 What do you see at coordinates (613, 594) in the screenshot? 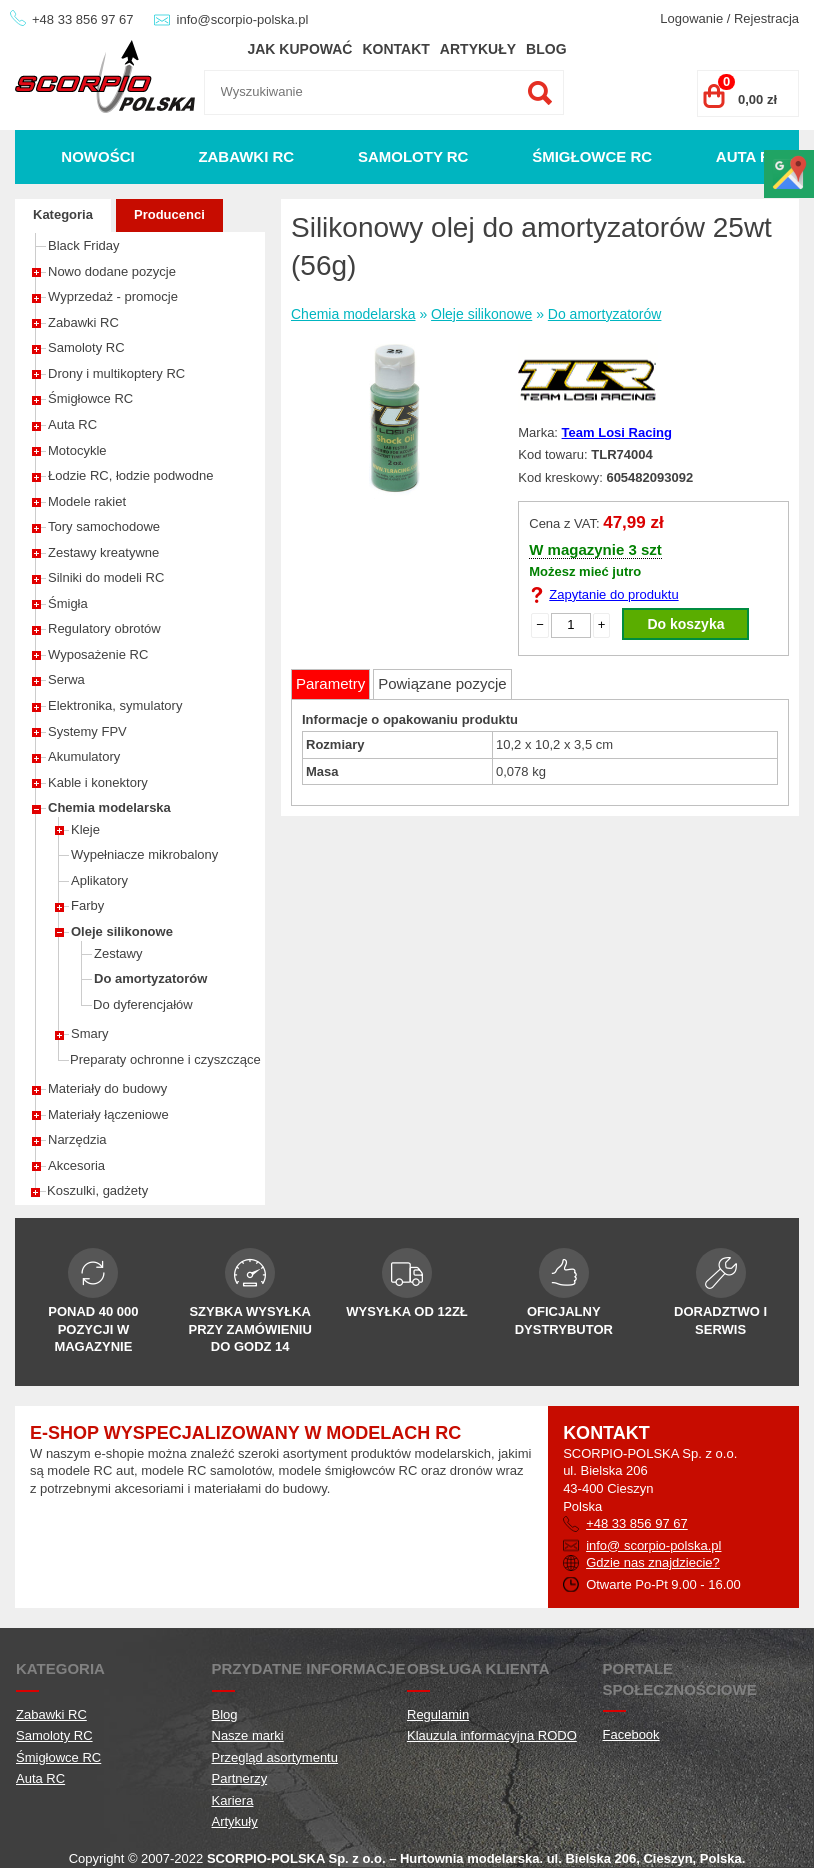
I see `Zapytanie do produktu` at bounding box center [613, 594].